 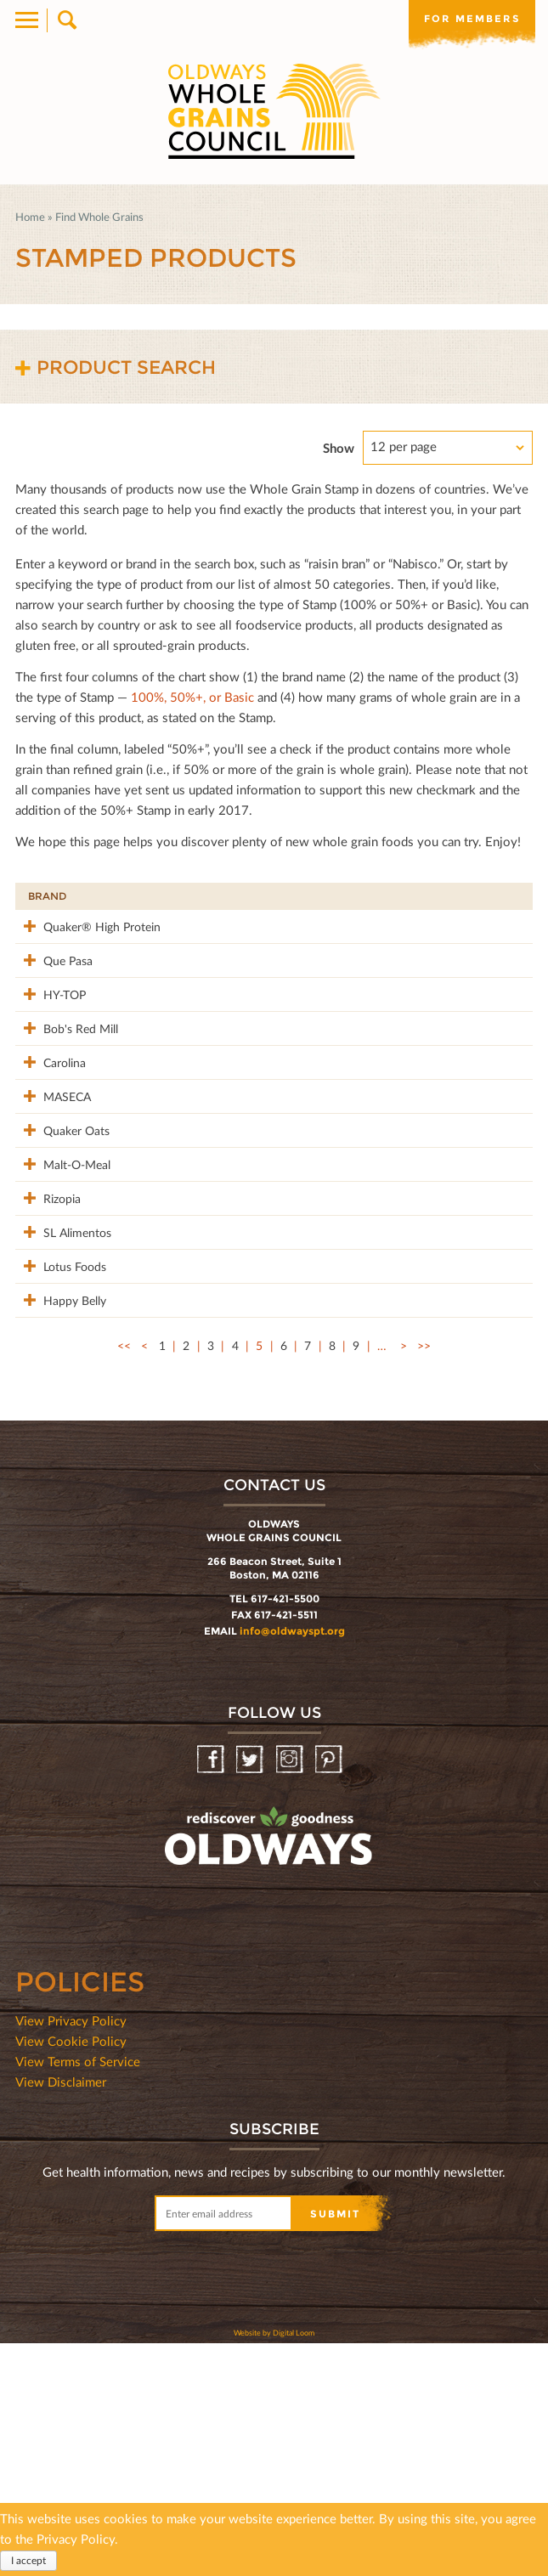 I want to click on View Terms of Service, so click(x=77, y=2294).